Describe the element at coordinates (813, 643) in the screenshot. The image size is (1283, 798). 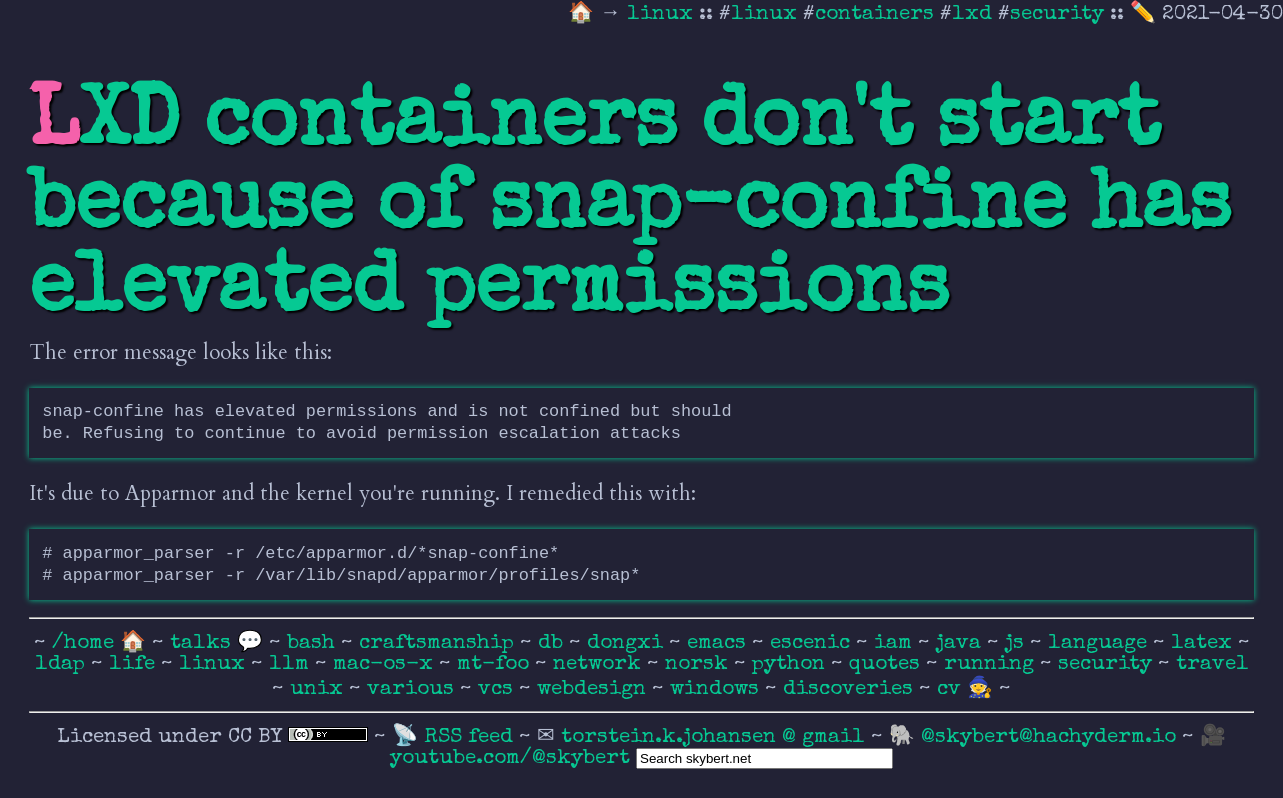
I see `escenic` at that location.